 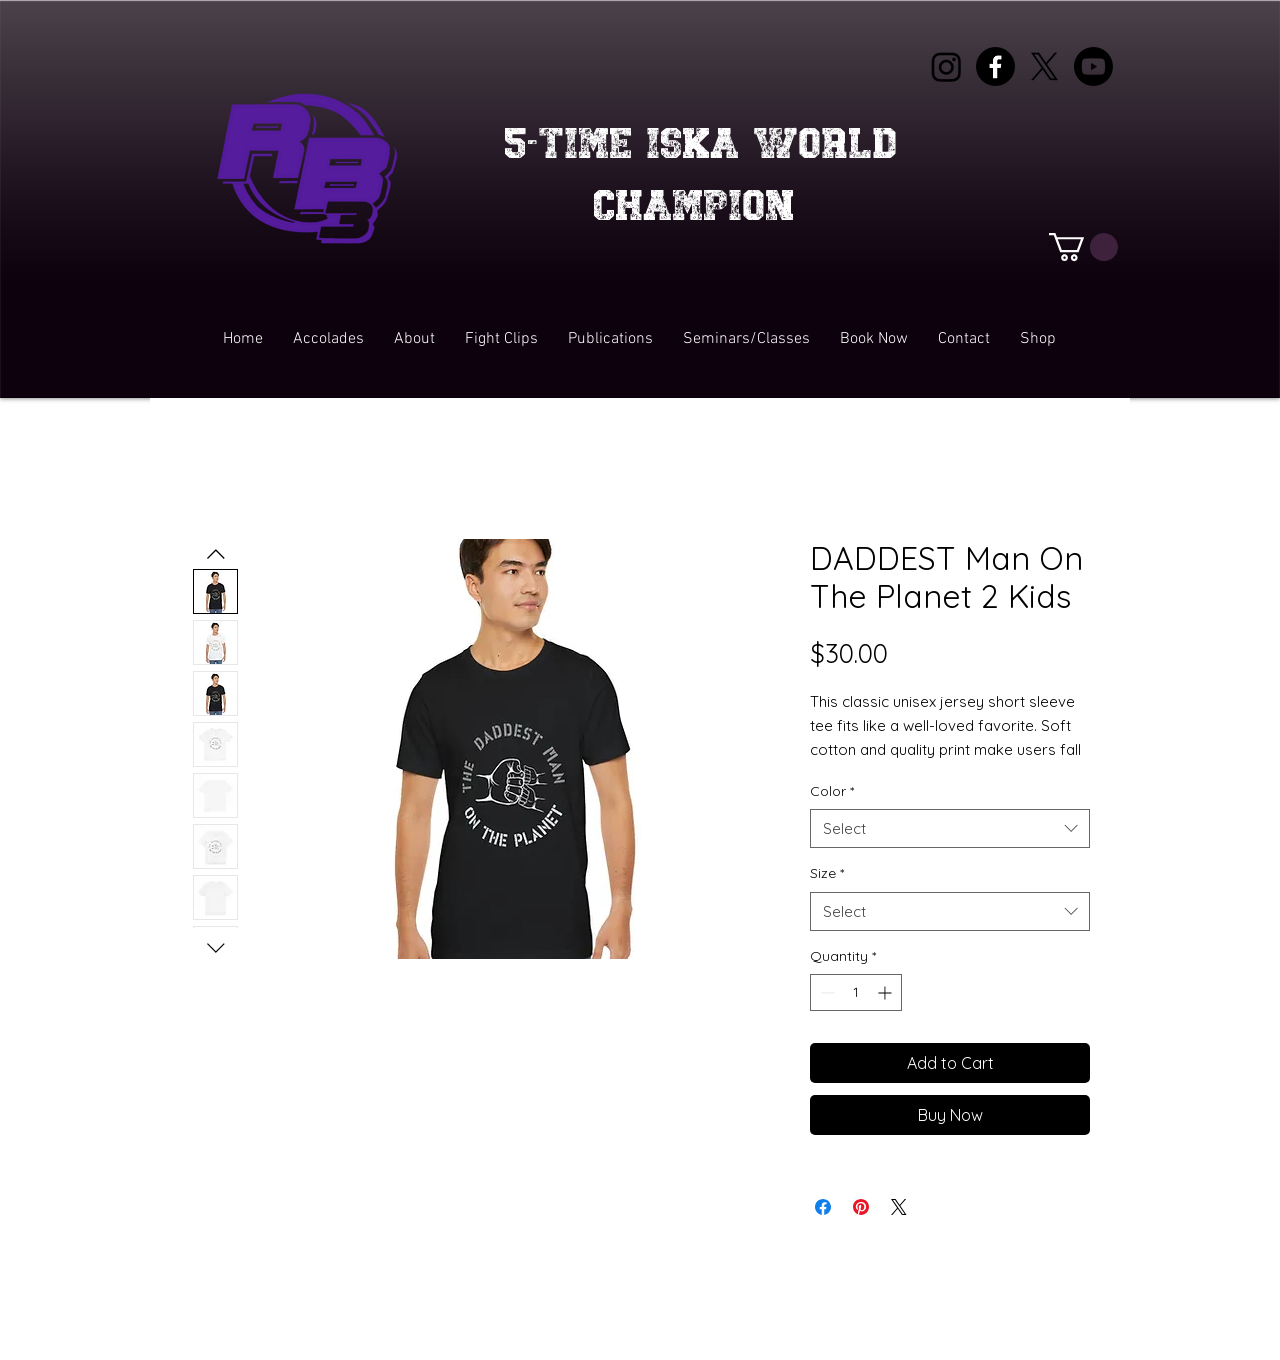 What do you see at coordinates (832, 791) in the screenshot?
I see `Color` at bounding box center [832, 791].